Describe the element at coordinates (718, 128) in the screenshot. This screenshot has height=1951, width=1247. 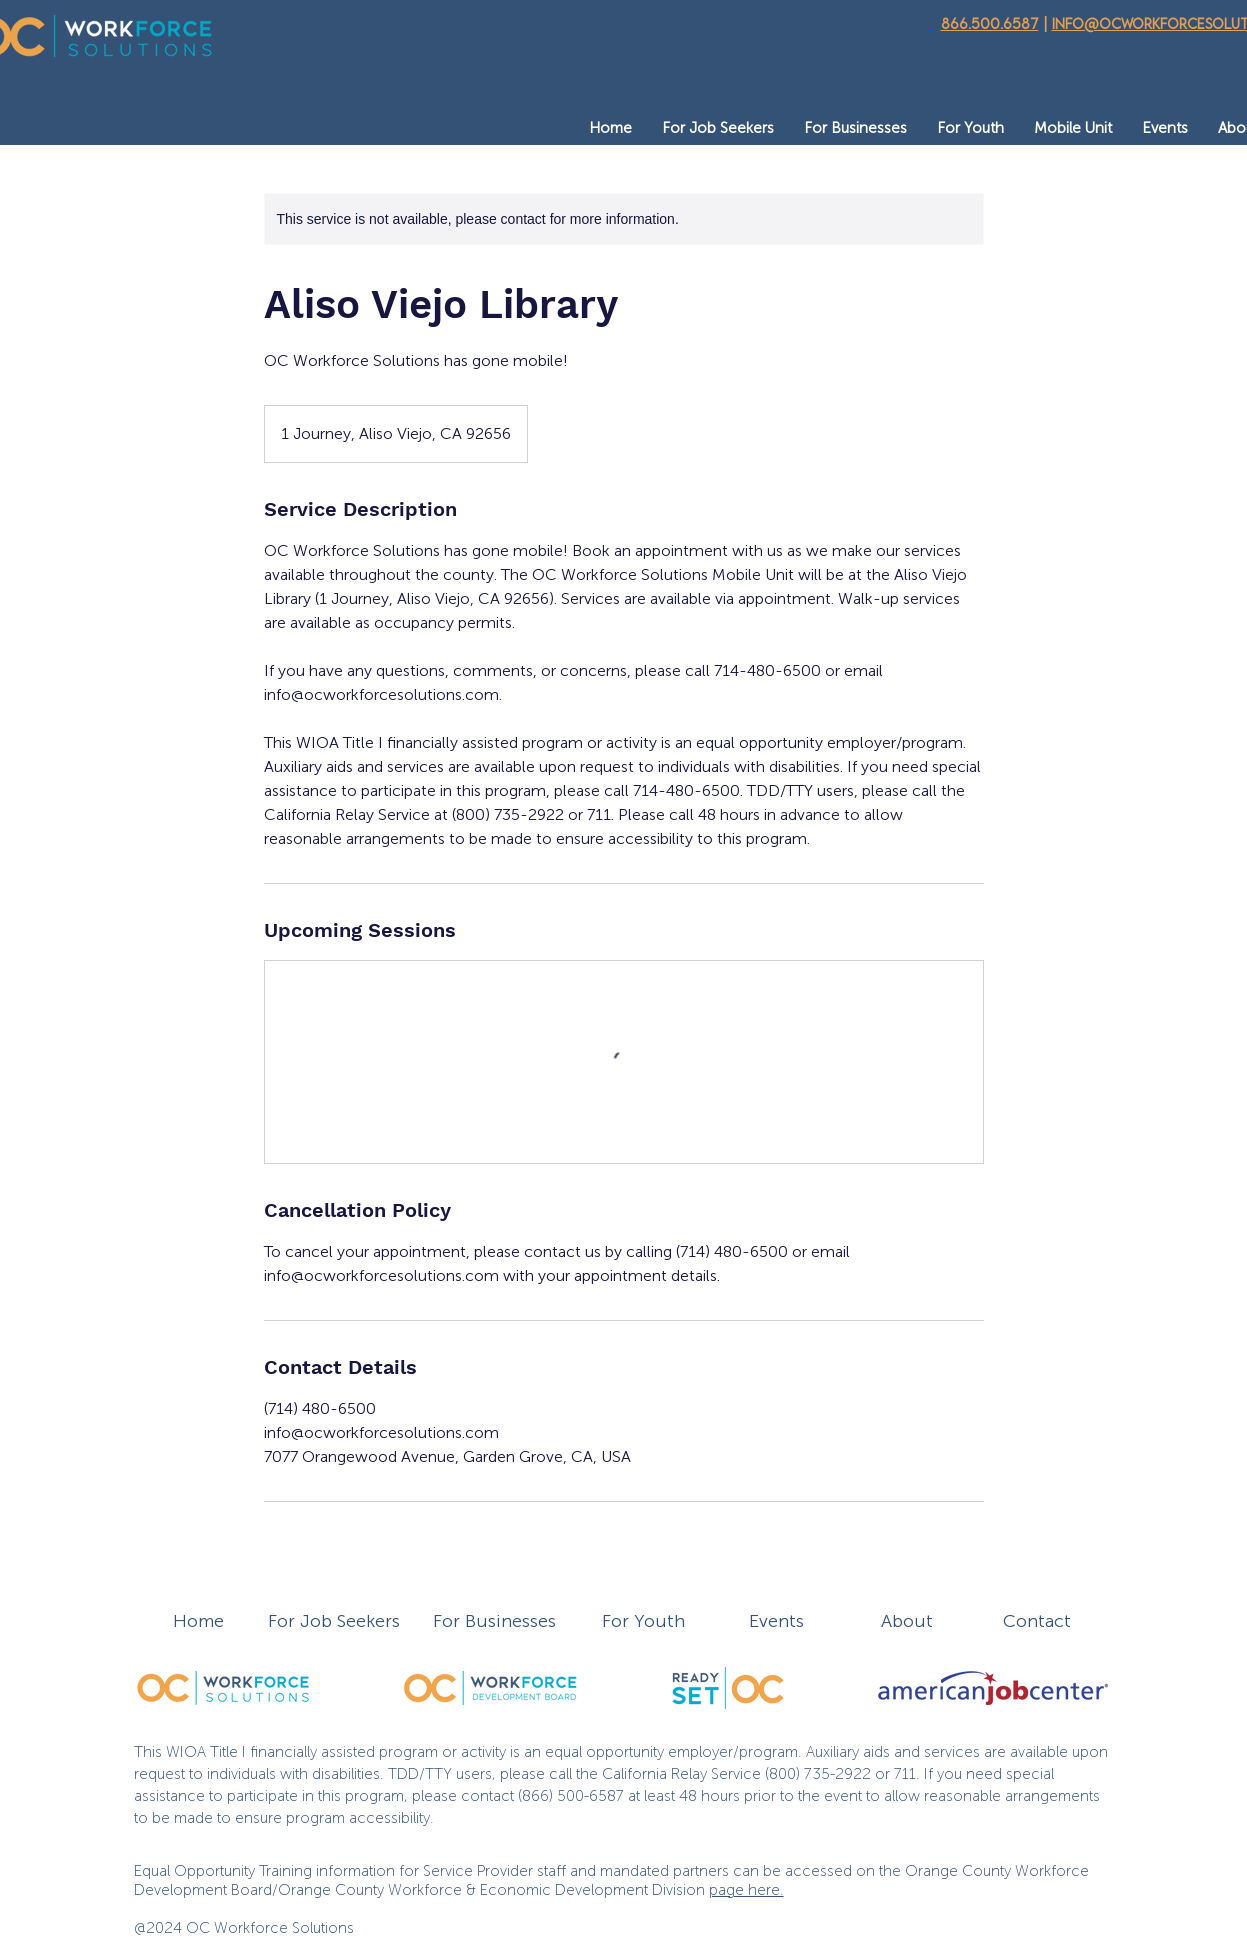
I see `[button]` at that location.